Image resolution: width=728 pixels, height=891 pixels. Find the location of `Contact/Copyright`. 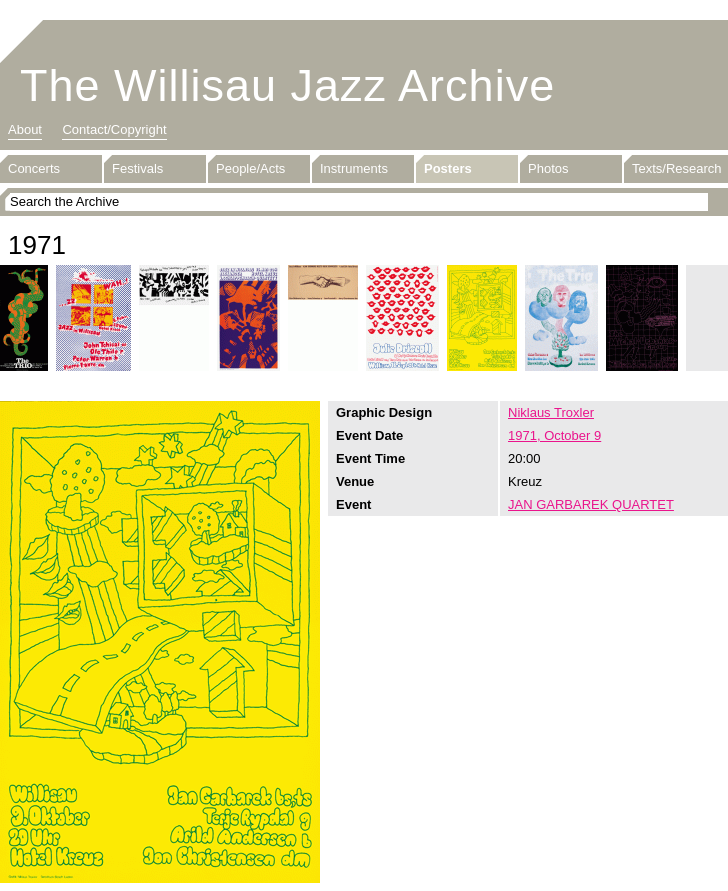

Contact/Copyright is located at coordinates (114, 129).